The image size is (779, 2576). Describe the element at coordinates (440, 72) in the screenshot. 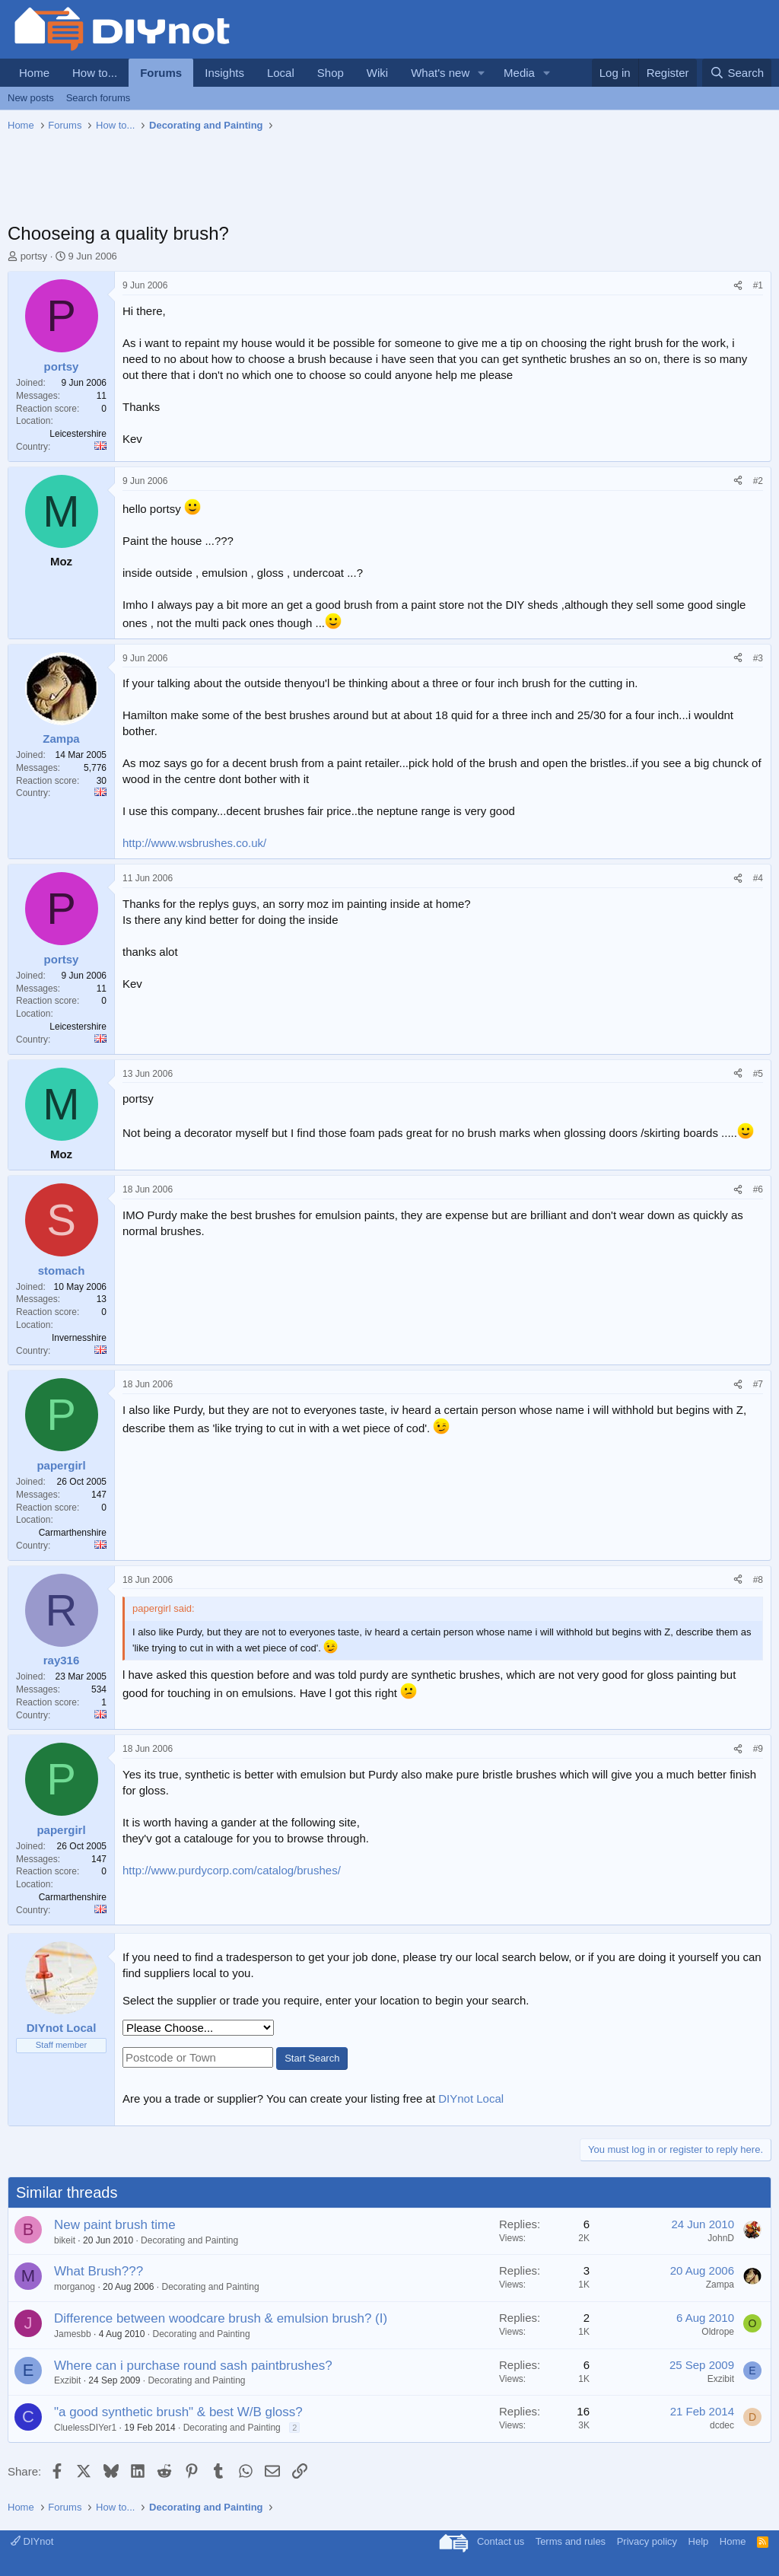

I see `What's new` at that location.